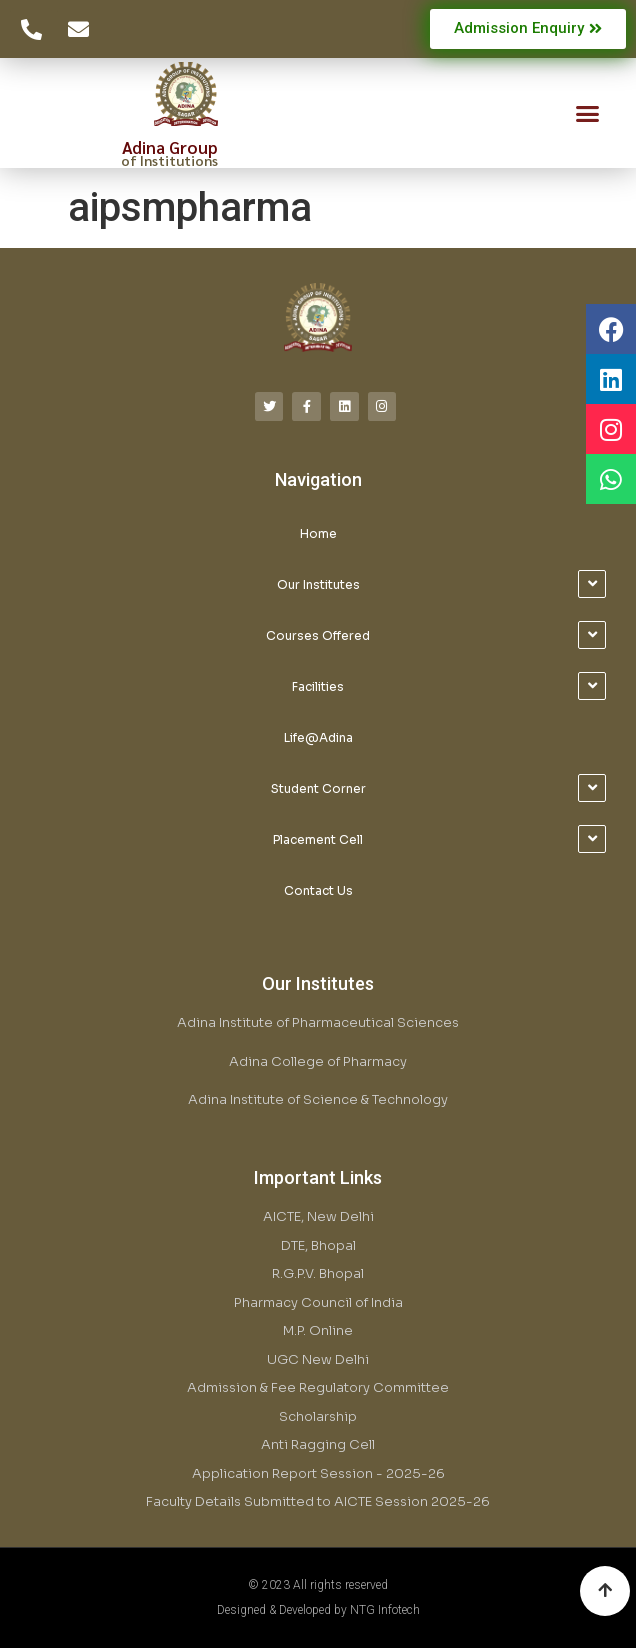 Image resolution: width=636 pixels, height=1649 pixels. What do you see at coordinates (318, 839) in the screenshot?
I see `Placement Cell` at bounding box center [318, 839].